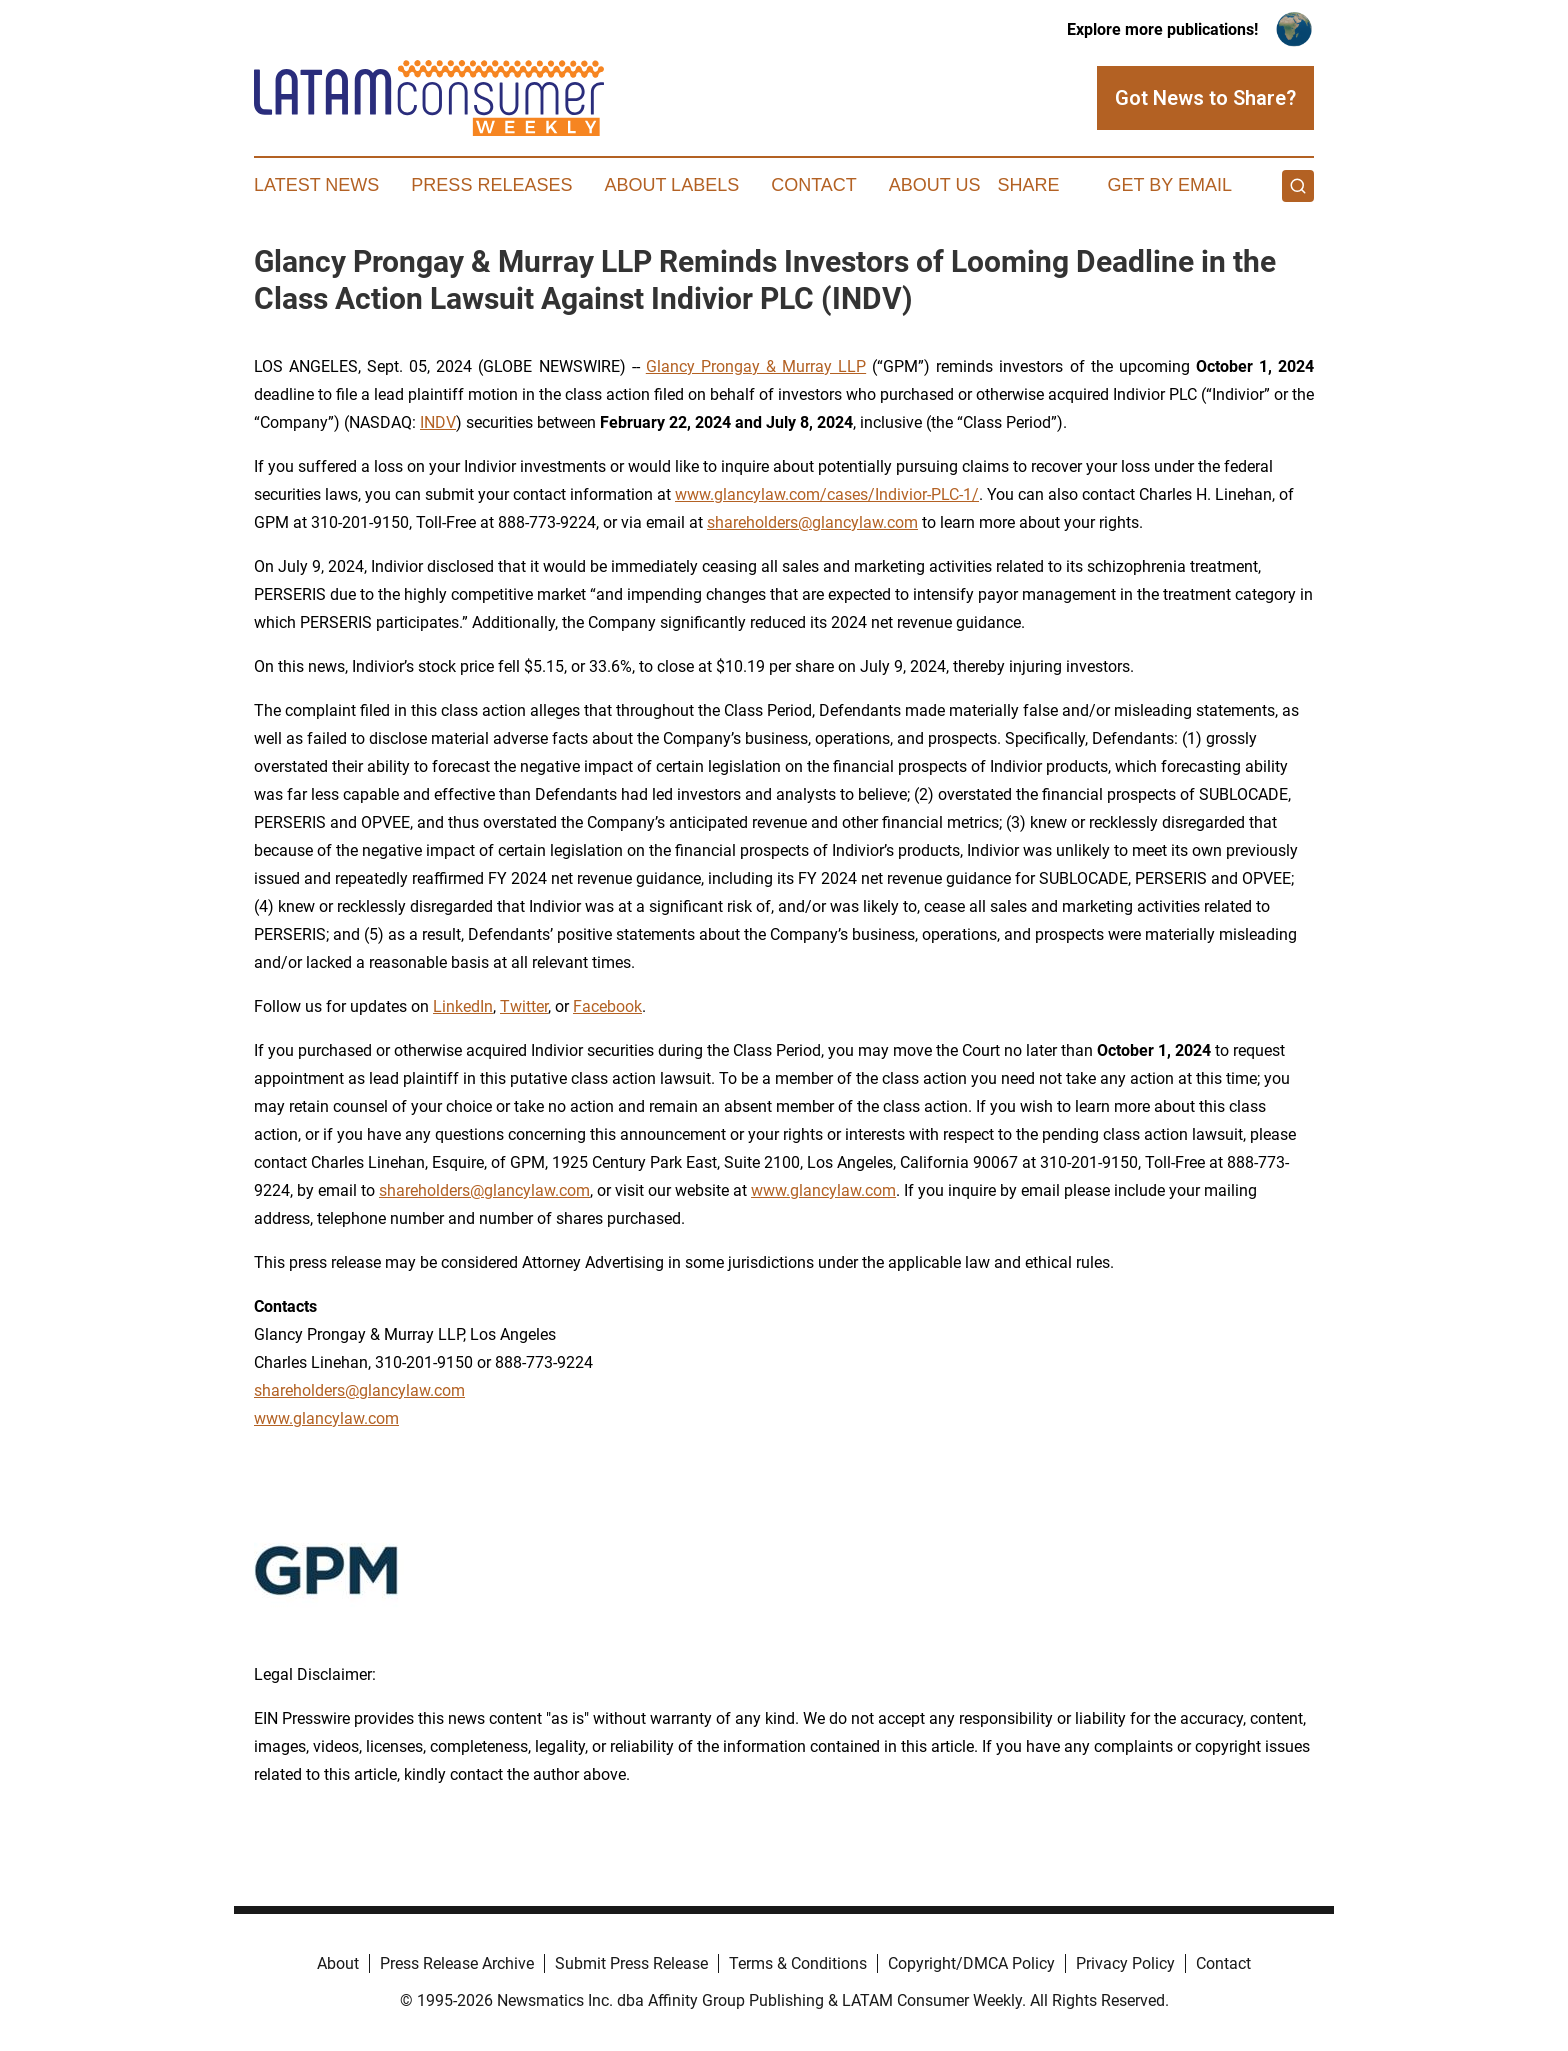 This screenshot has height=2051, width=1568. I want to click on About, so click(338, 1963).